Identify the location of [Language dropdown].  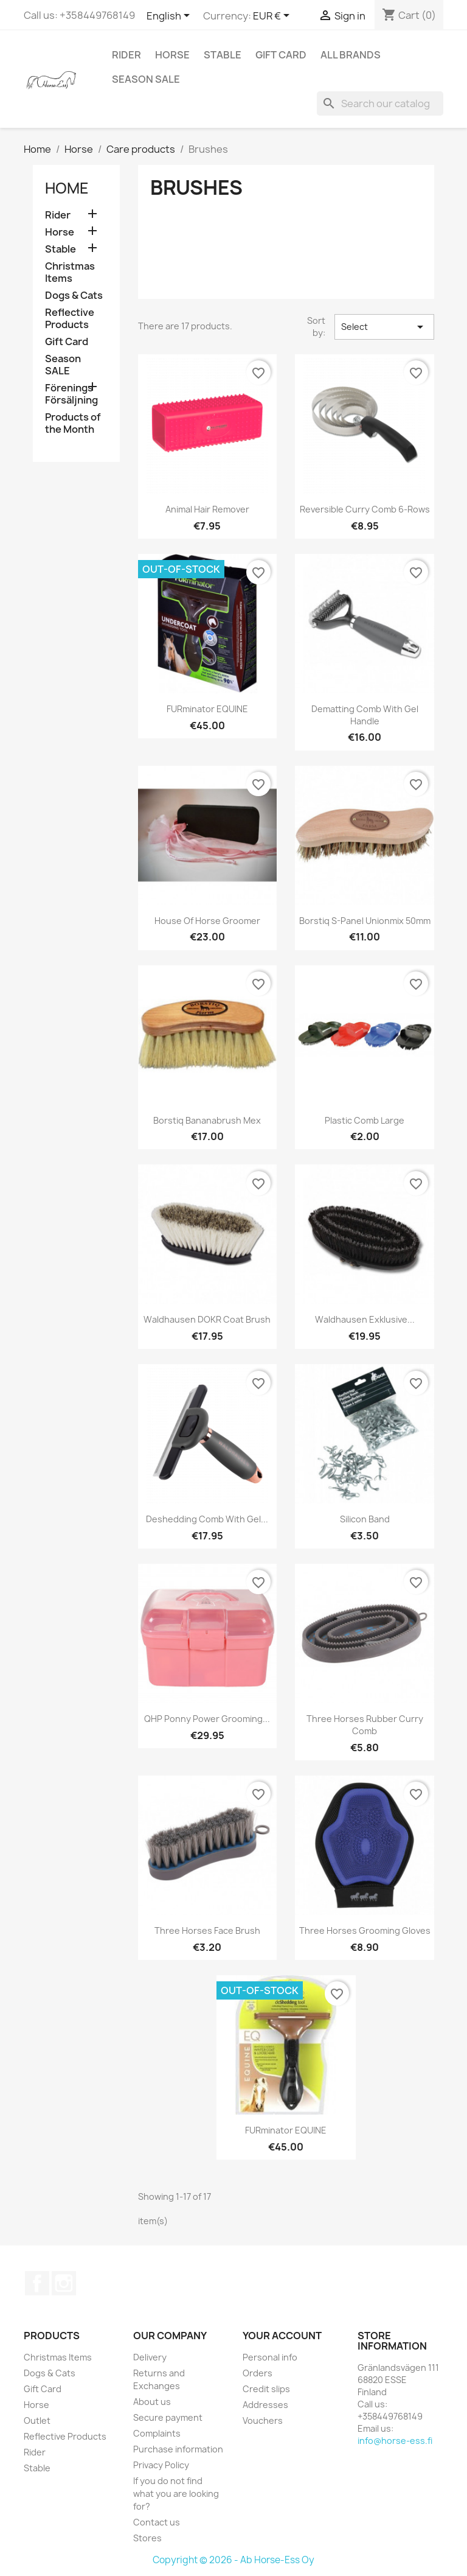
(170, 16).